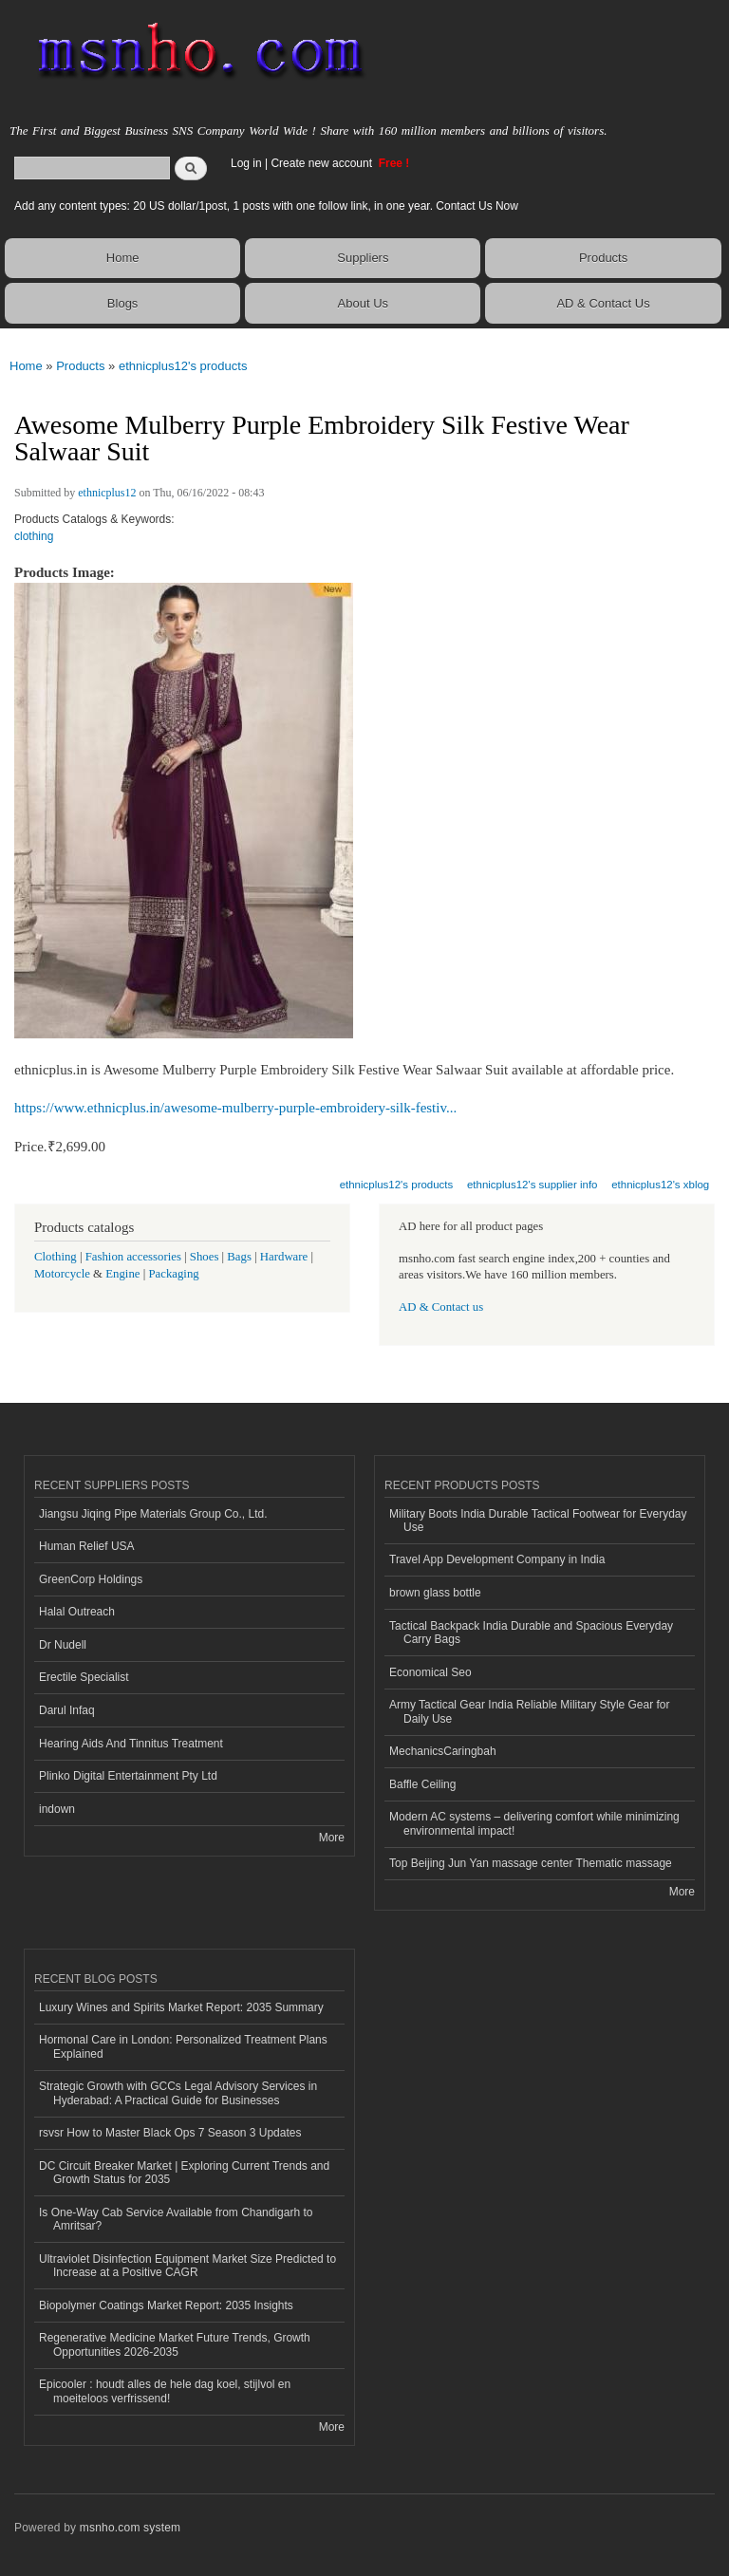 Image resolution: width=729 pixels, height=2576 pixels. Describe the element at coordinates (323, 163) in the screenshot. I see `Create new account` at that location.